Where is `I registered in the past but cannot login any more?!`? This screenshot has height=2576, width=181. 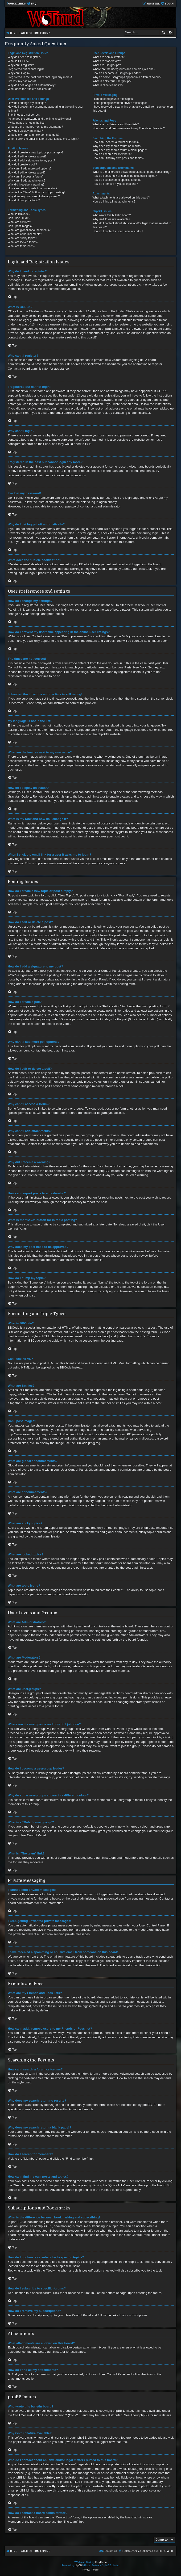
I registered in the past but cannot login any more?! is located at coordinates (40, 77).